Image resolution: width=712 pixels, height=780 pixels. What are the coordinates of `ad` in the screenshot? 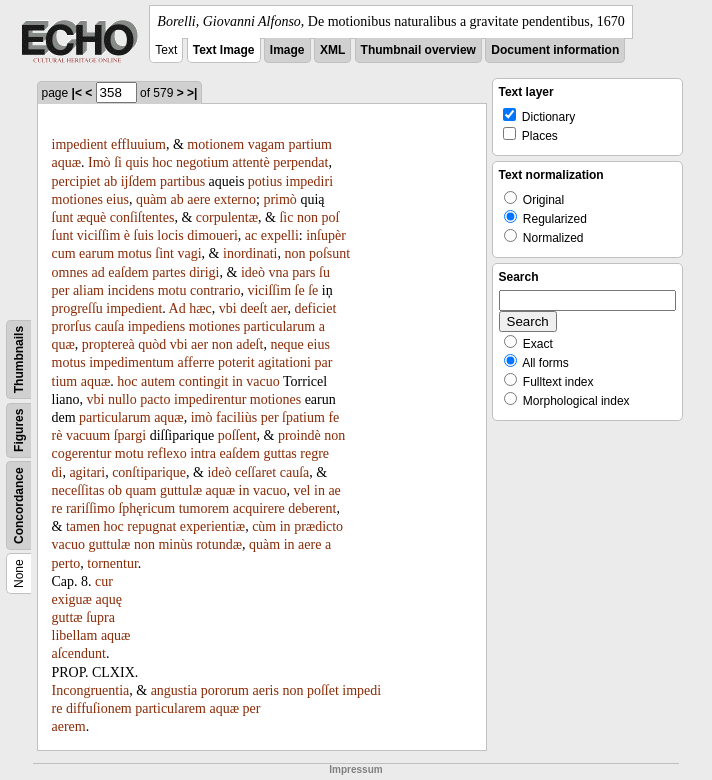 It's located at (98, 272).